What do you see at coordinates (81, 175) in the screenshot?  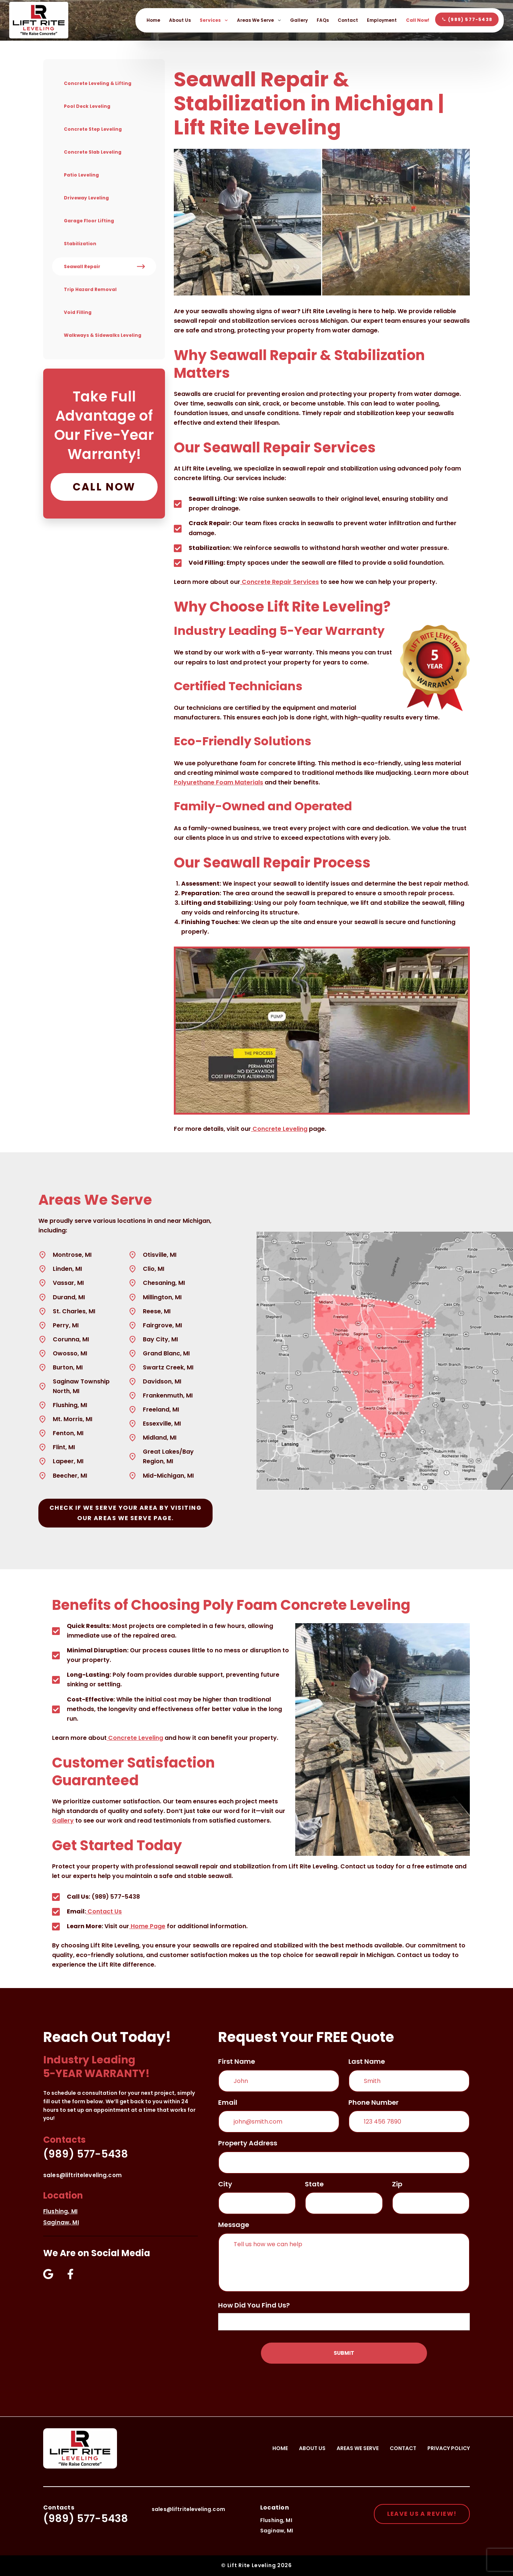 I see `Patio Leveling` at bounding box center [81, 175].